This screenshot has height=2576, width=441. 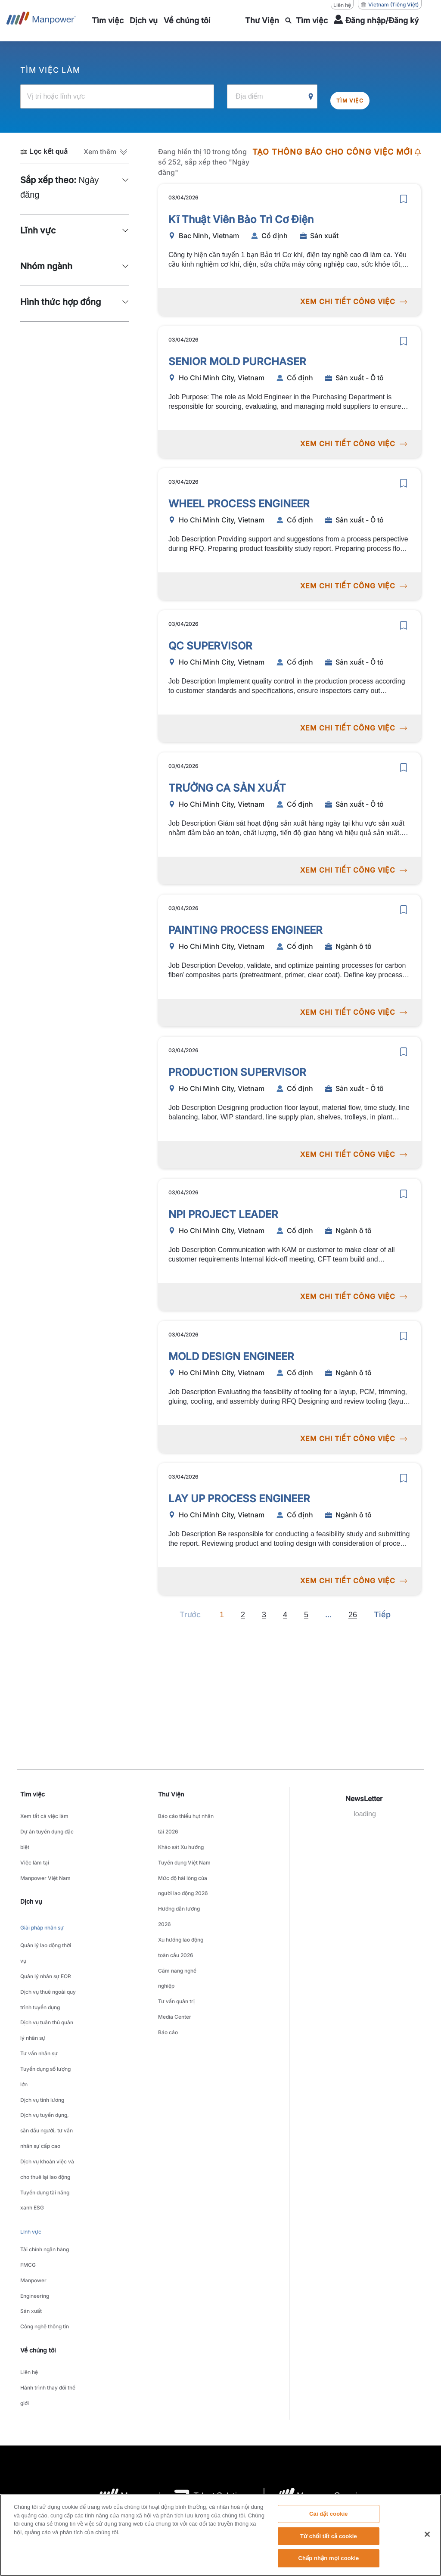 What do you see at coordinates (30, 2116) in the screenshot?
I see `Lĩnh vực [link to main-nav sub-menu-item]` at bounding box center [30, 2116].